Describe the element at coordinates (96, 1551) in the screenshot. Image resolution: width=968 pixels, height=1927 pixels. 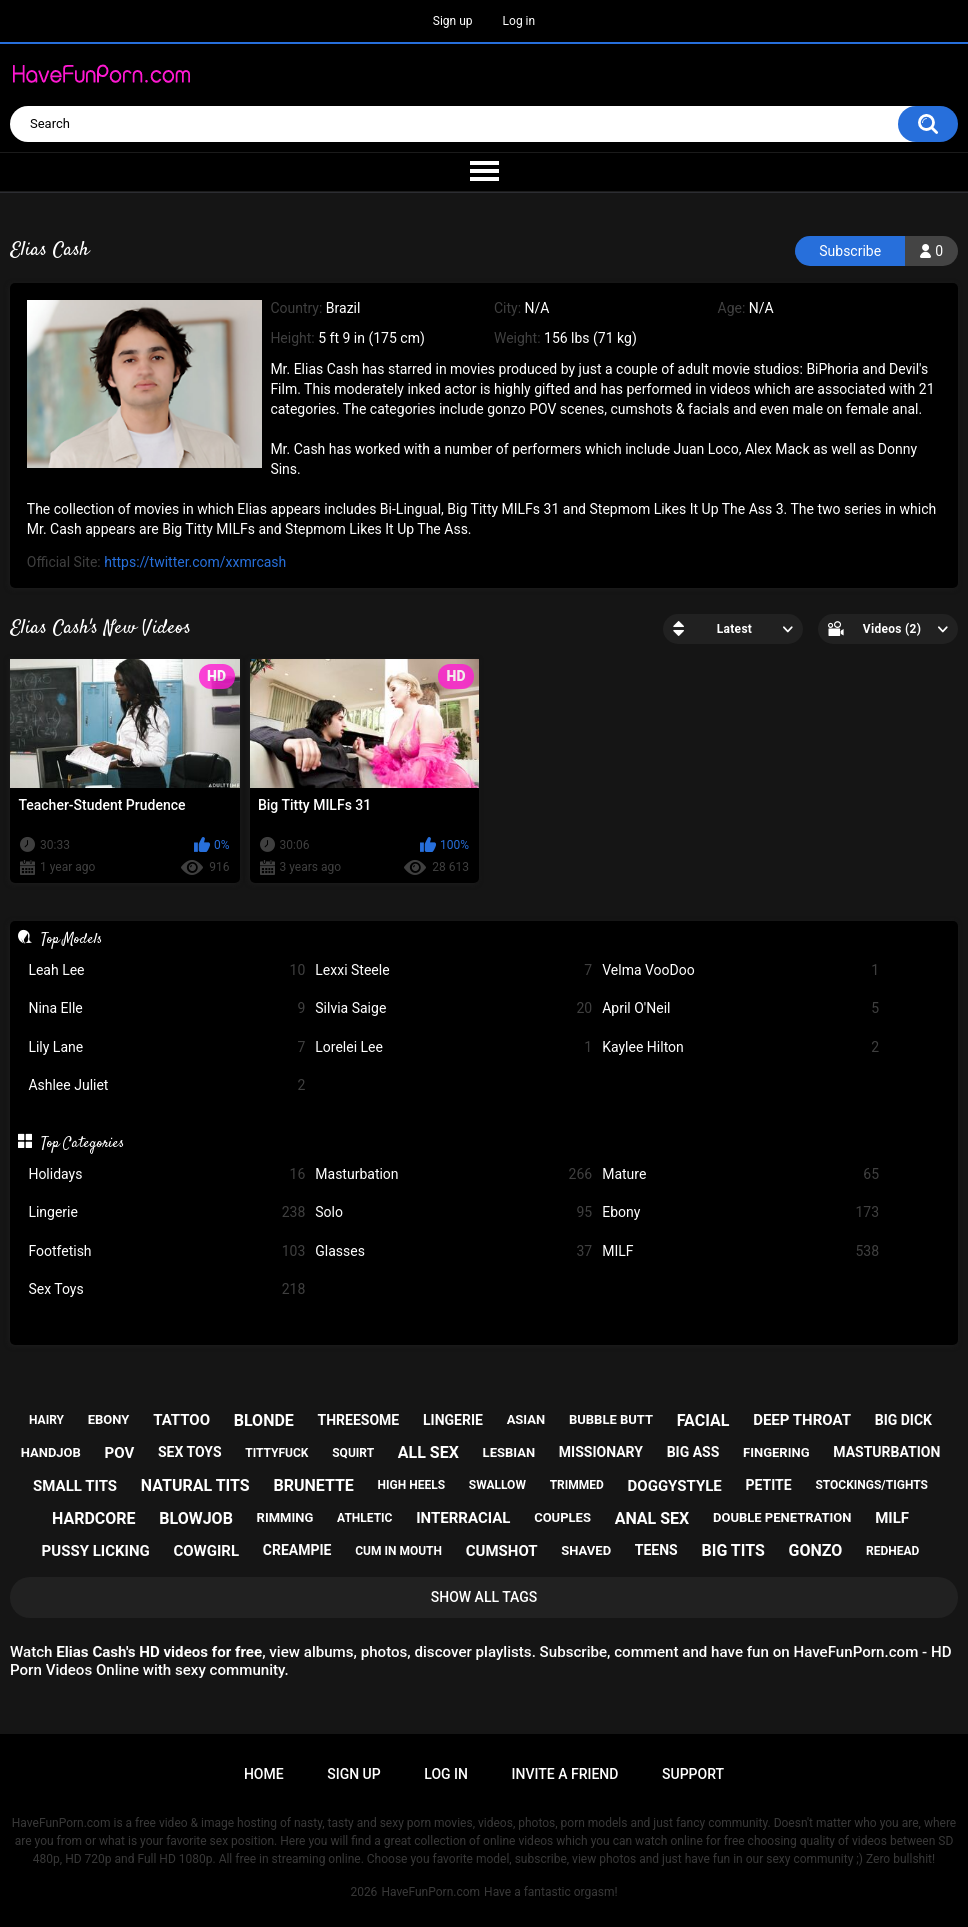
I see `pussy licking` at that location.